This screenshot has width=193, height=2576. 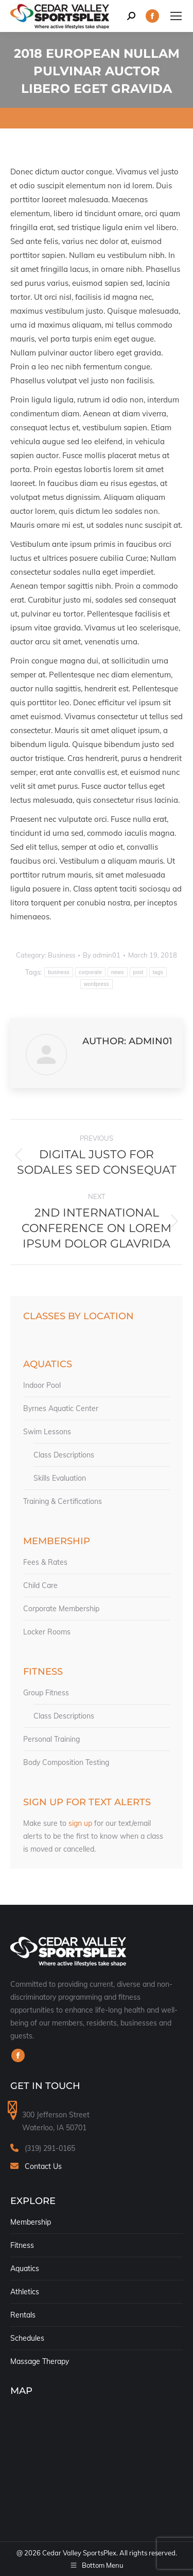 I want to click on Body Composition Testing, so click(x=66, y=1762).